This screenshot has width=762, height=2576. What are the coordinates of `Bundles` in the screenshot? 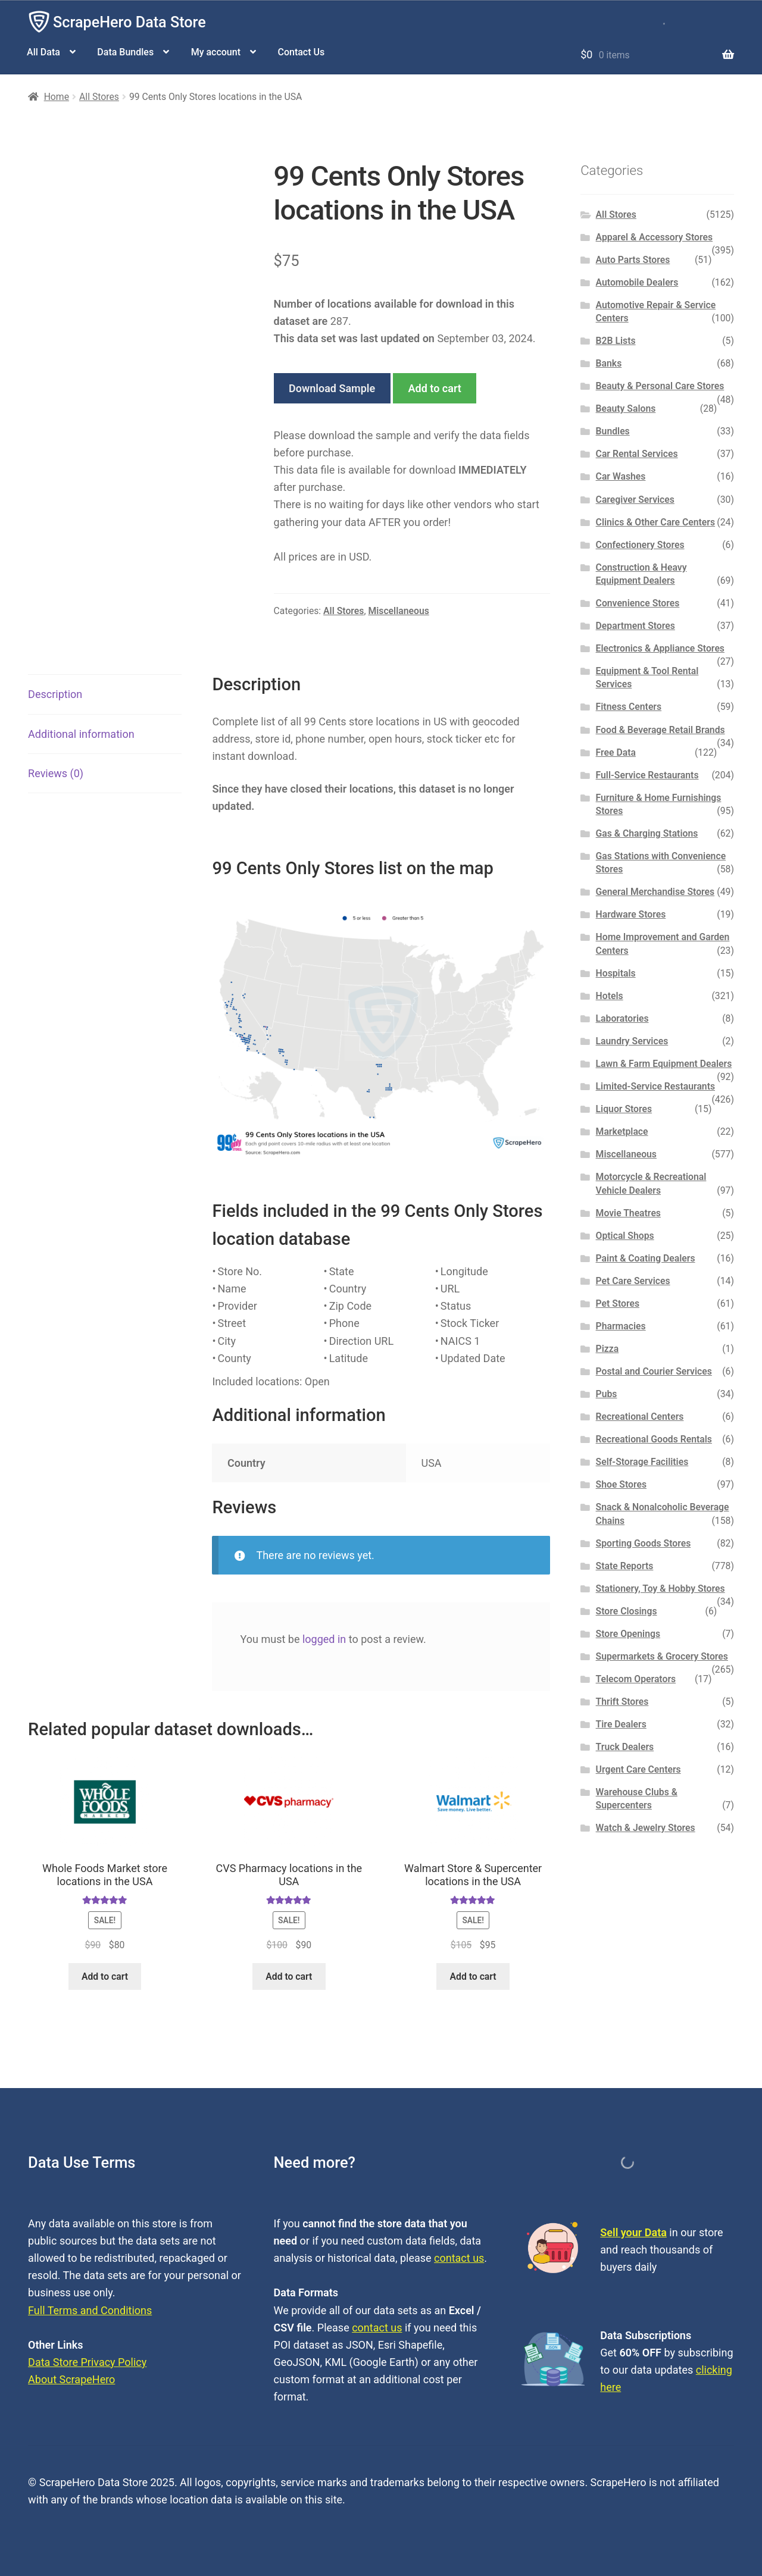 It's located at (613, 431).